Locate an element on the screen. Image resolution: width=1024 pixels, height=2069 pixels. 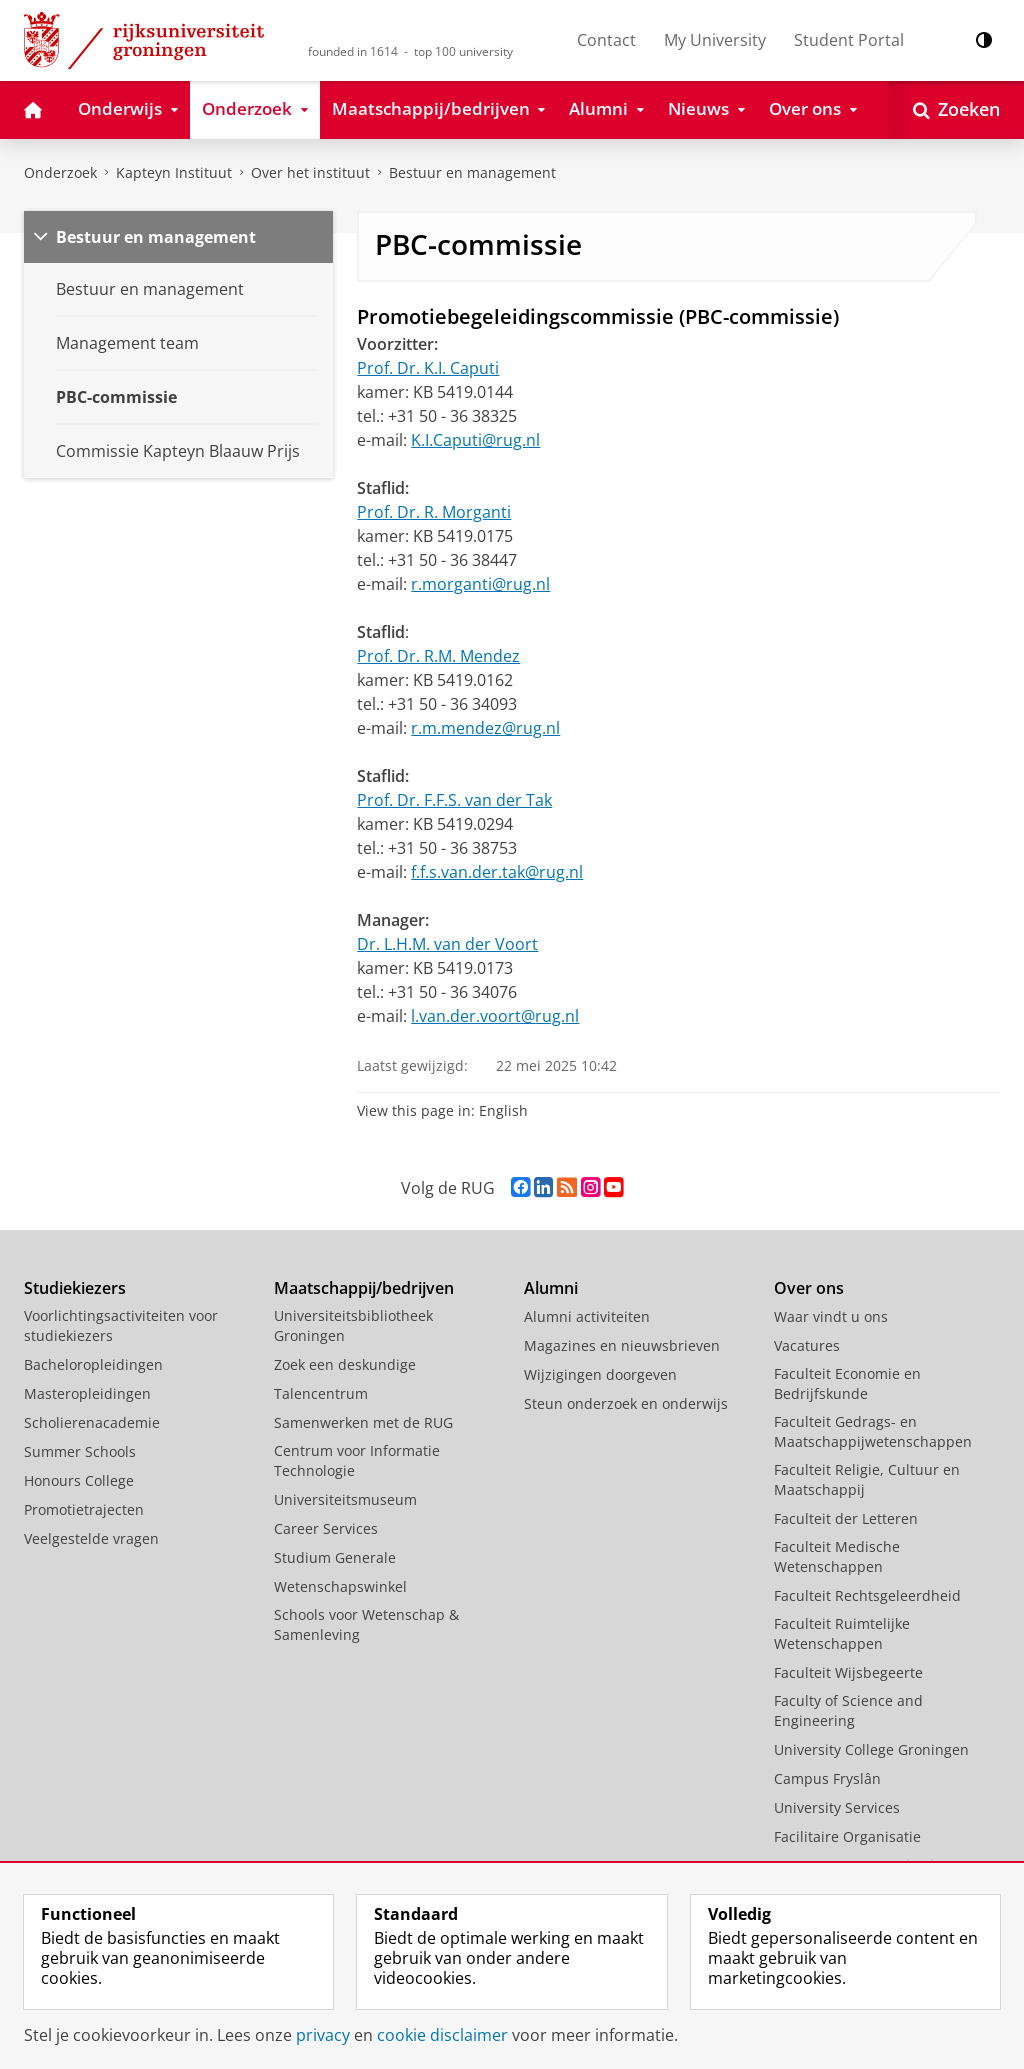
Faculteit Medische Wetenschappen is located at coordinates (837, 1556).